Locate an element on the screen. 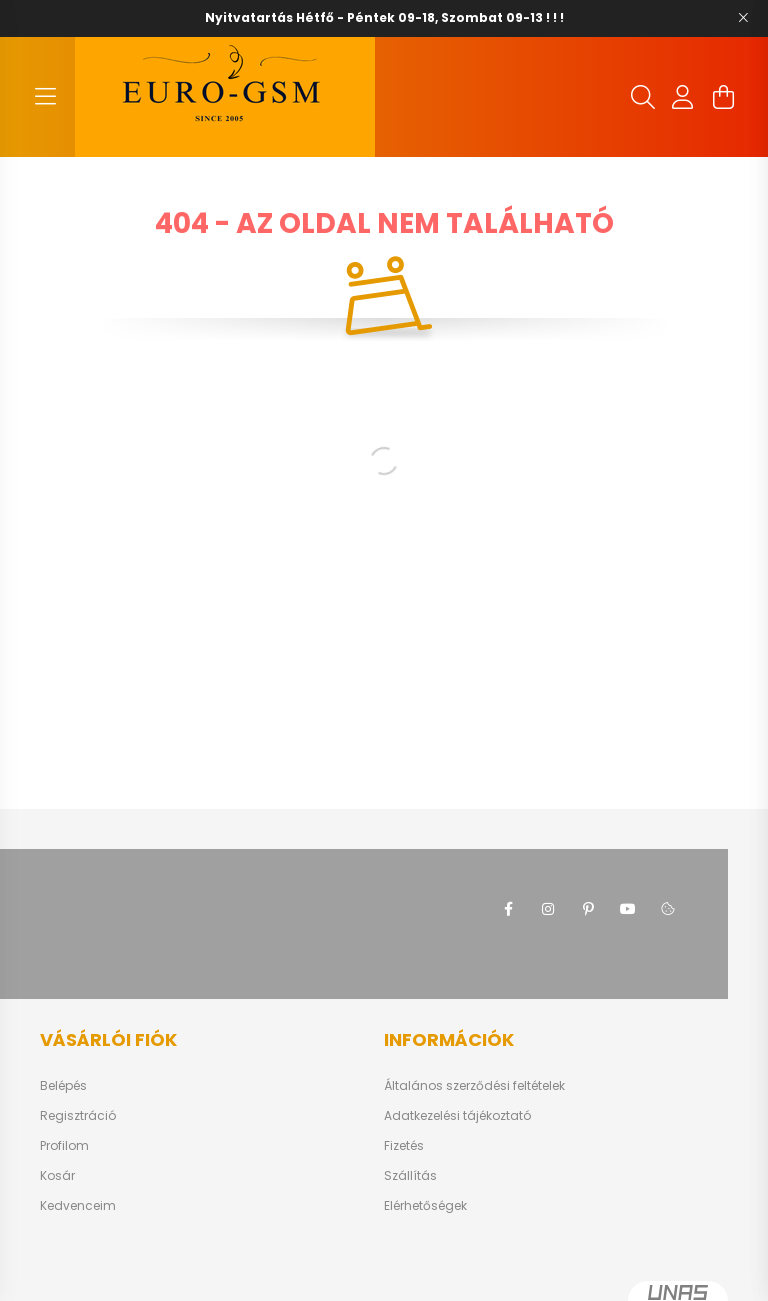  instagram is located at coordinates (548, 909).